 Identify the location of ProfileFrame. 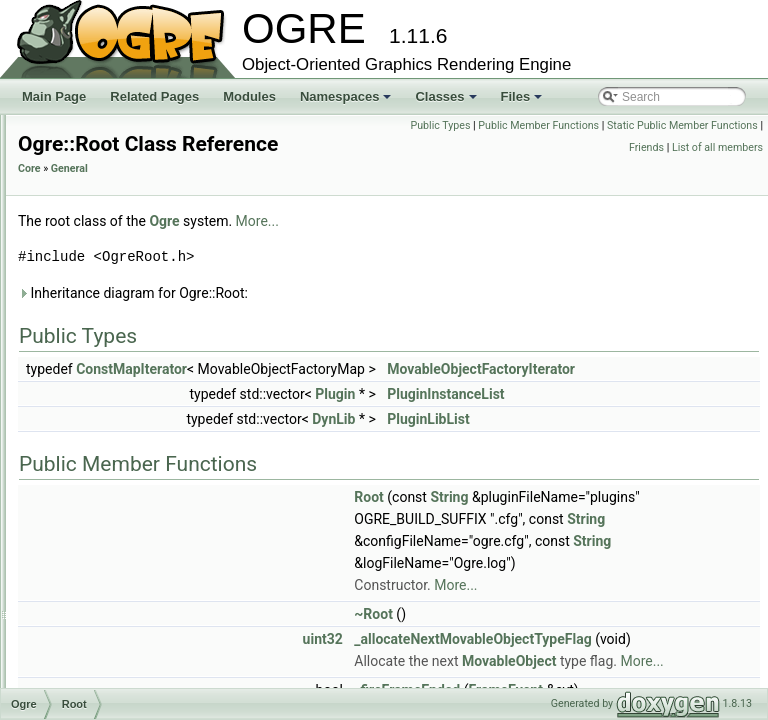
(116, 214).